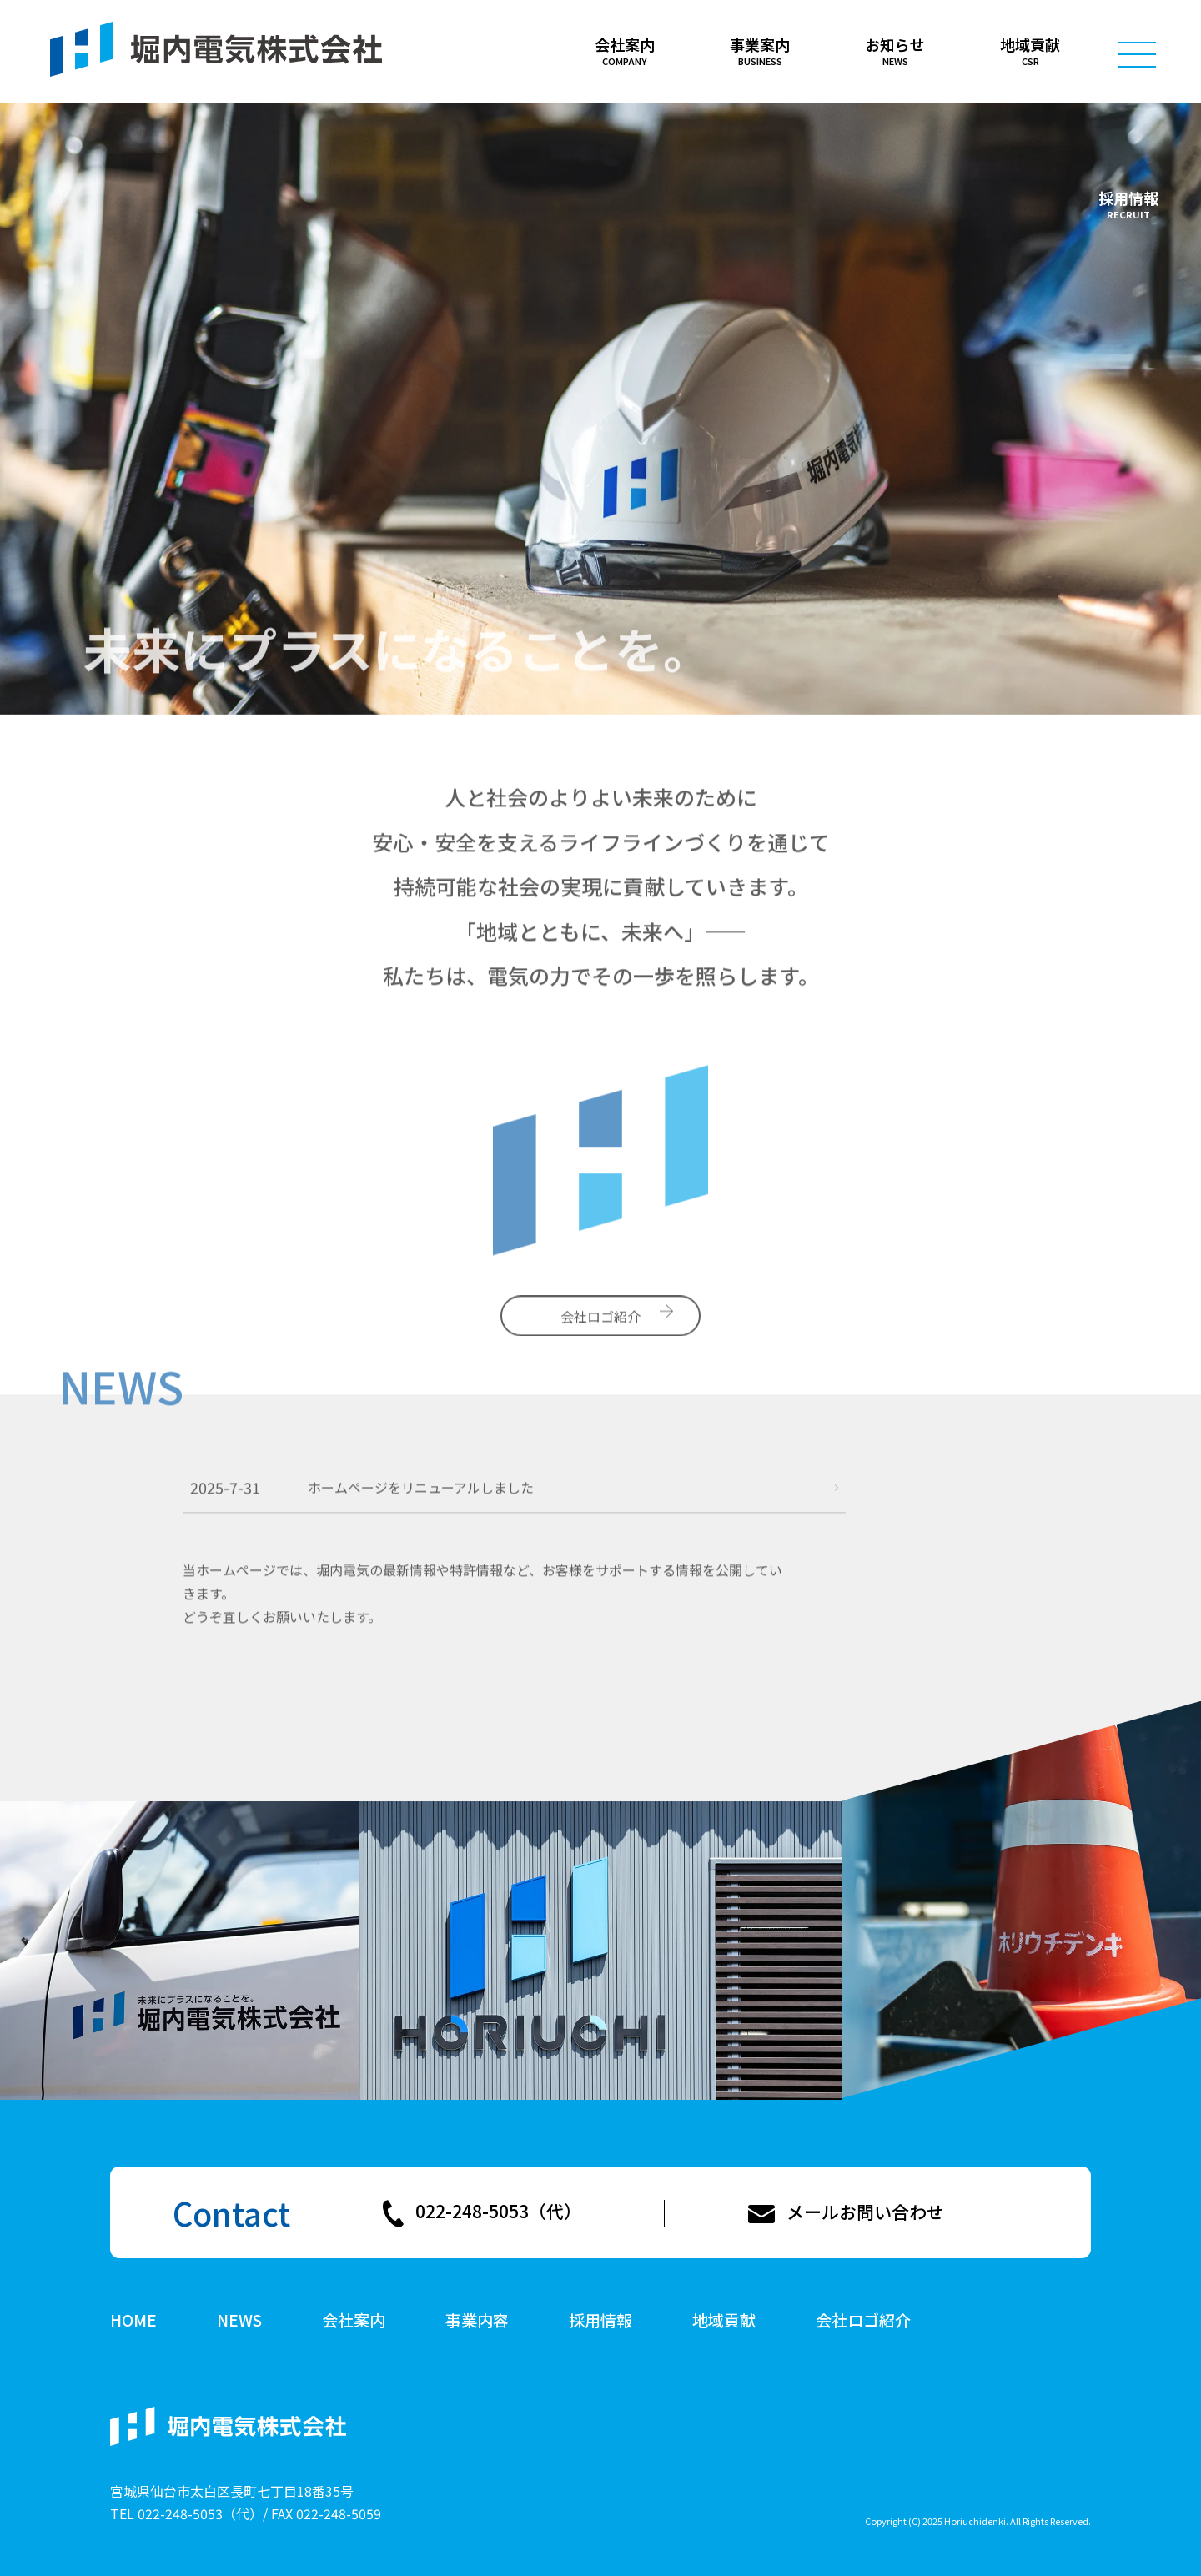  What do you see at coordinates (863, 2321) in the screenshot?
I see `会社ロゴ紹介` at bounding box center [863, 2321].